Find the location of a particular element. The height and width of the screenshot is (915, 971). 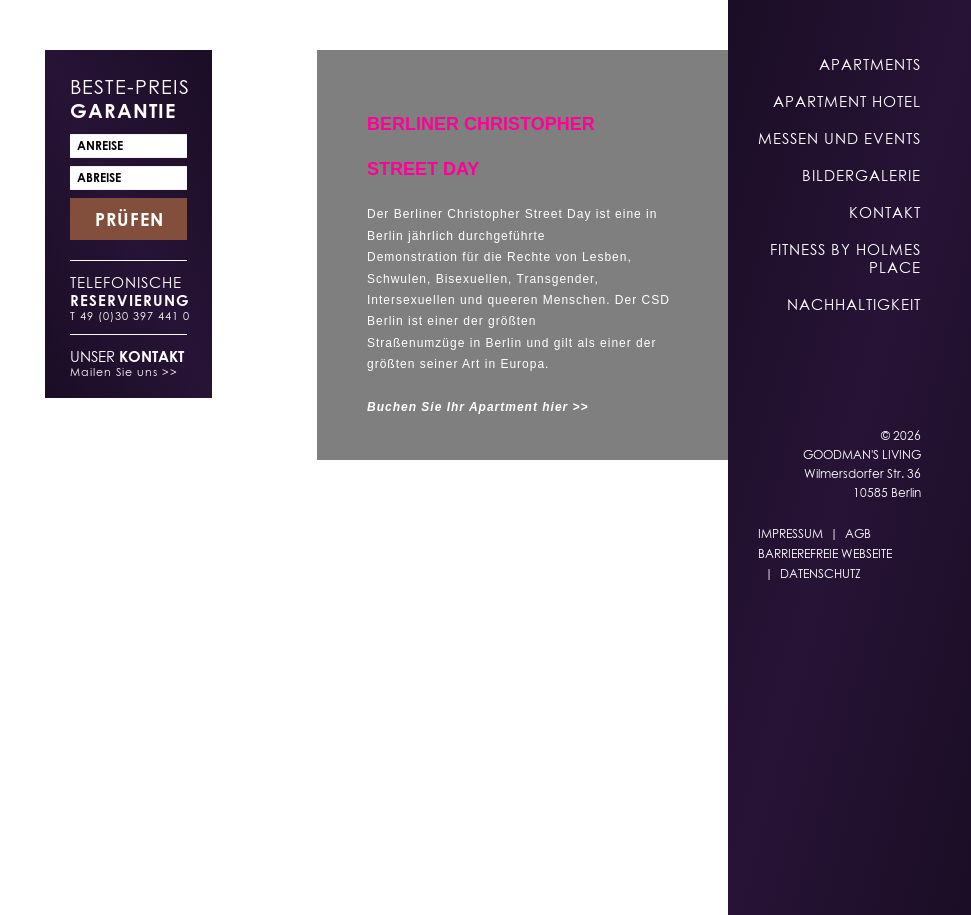

Buchen Sie Ihr Apartment hier >> is located at coordinates (478, 407).